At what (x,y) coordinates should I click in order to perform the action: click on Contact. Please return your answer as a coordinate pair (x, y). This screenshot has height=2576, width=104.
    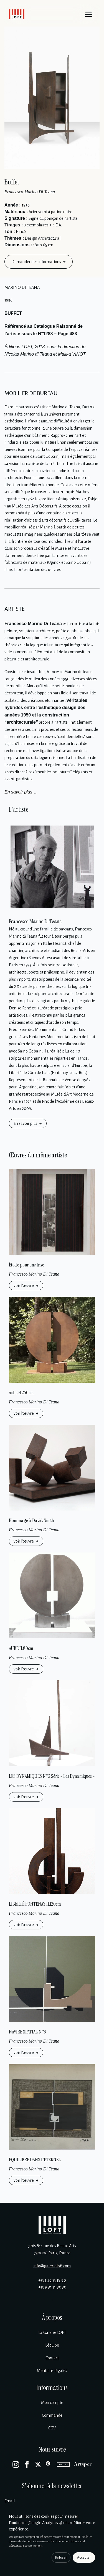
    Looking at the image, I should click on (52, 2358).